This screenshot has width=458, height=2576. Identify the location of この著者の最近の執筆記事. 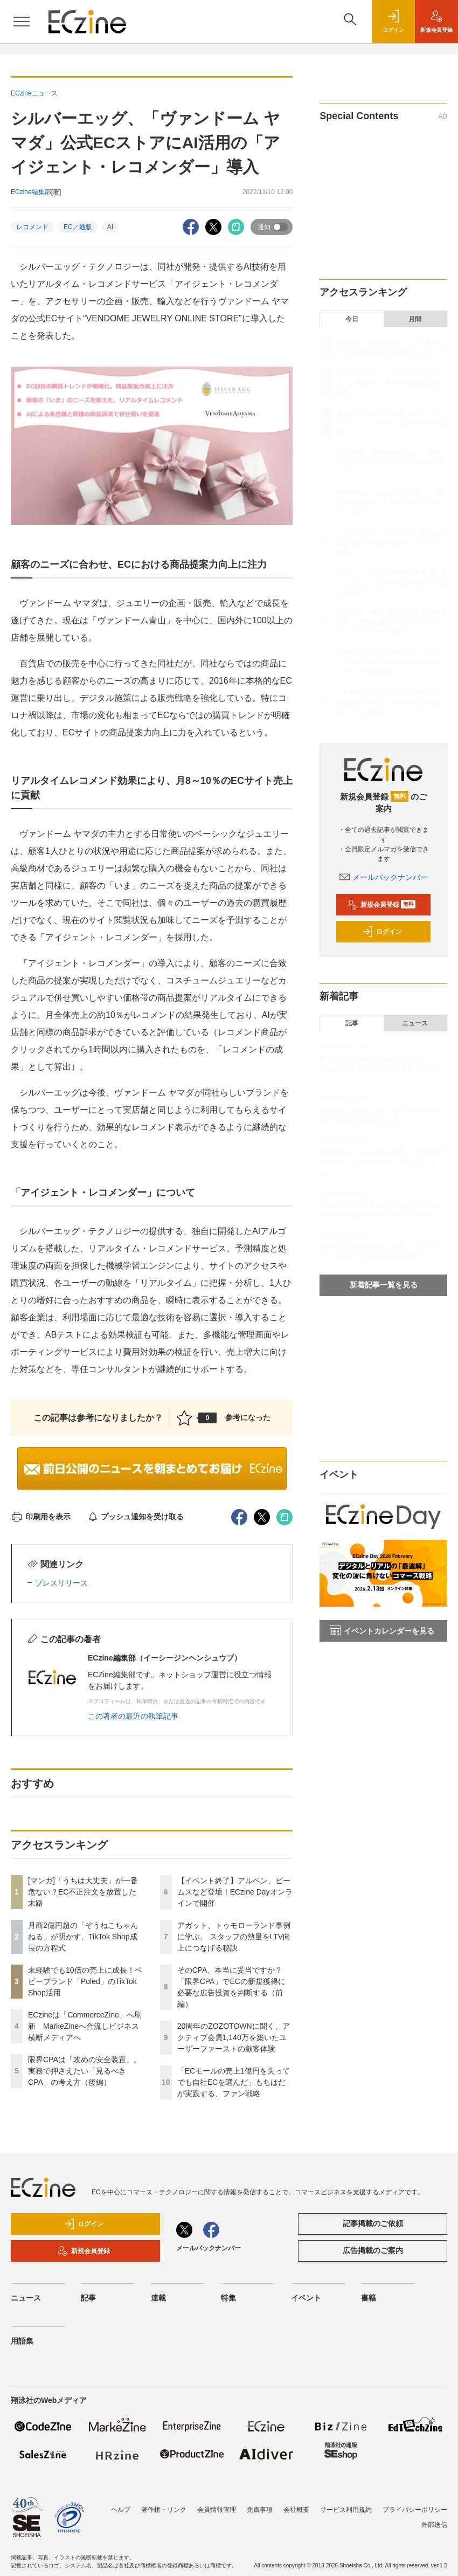
(133, 1716).